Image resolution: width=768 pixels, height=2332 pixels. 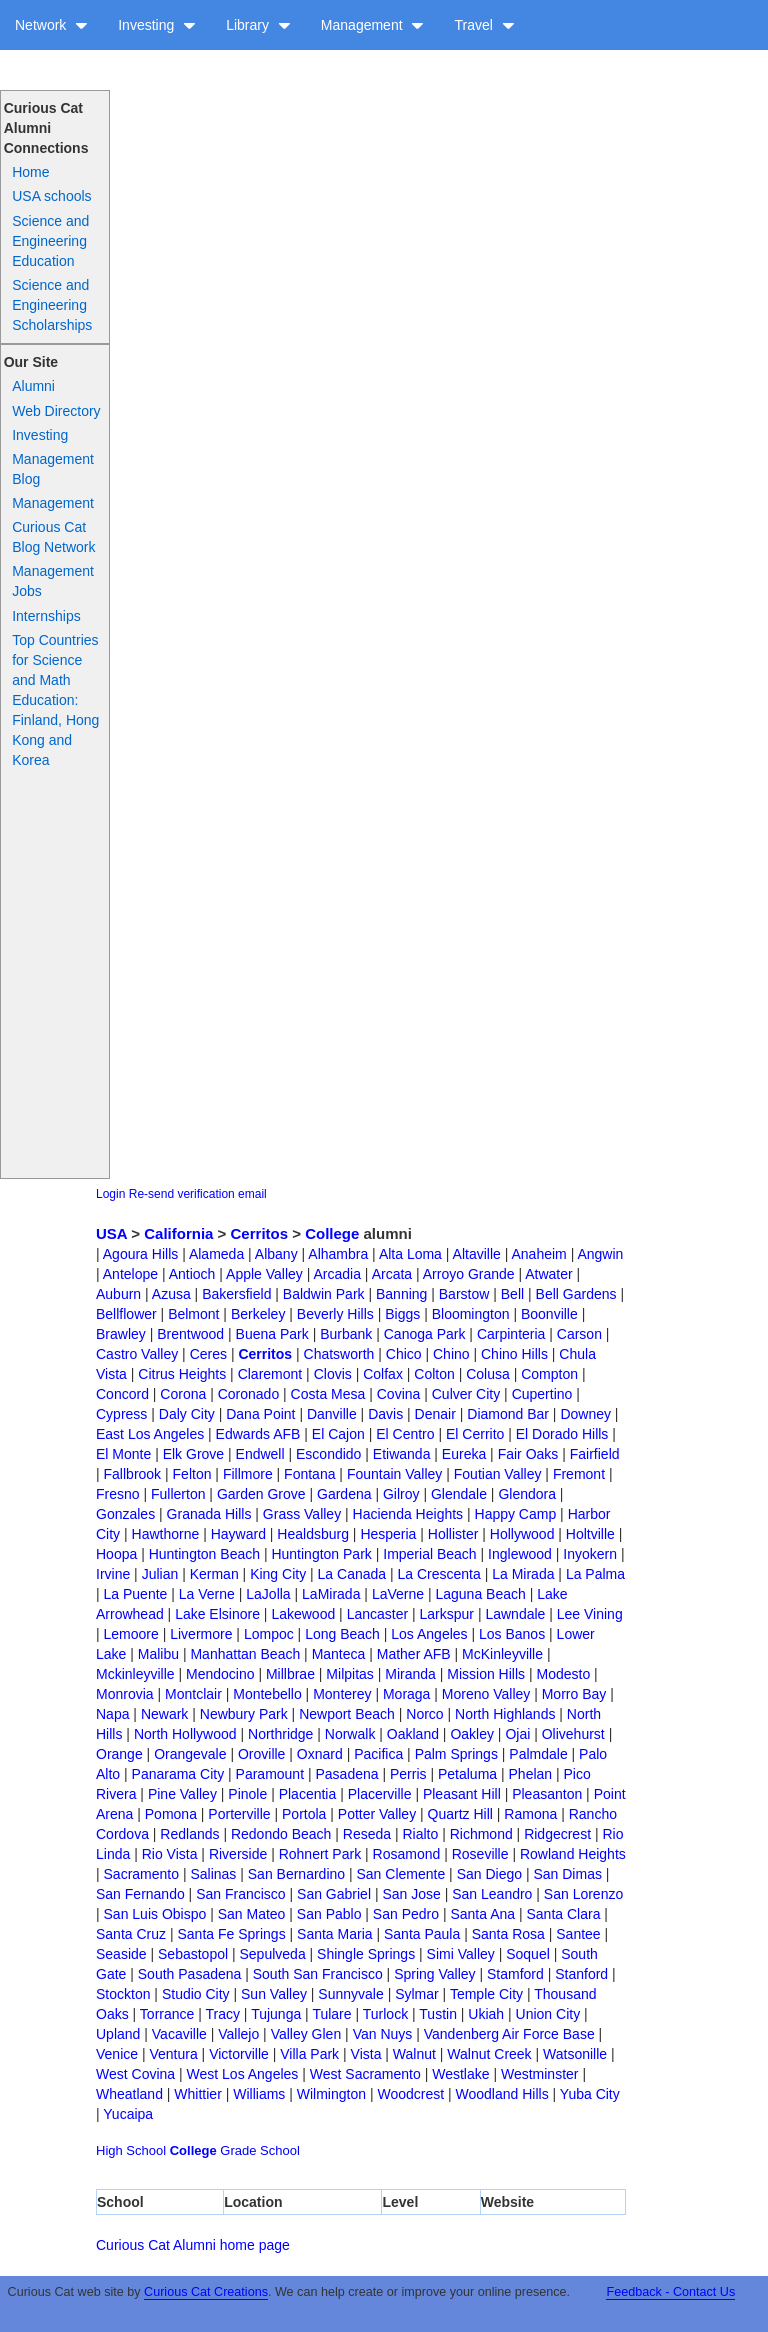 What do you see at coordinates (171, 1814) in the screenshot?
I see `Pomona` at bounding box center [171, 1814].